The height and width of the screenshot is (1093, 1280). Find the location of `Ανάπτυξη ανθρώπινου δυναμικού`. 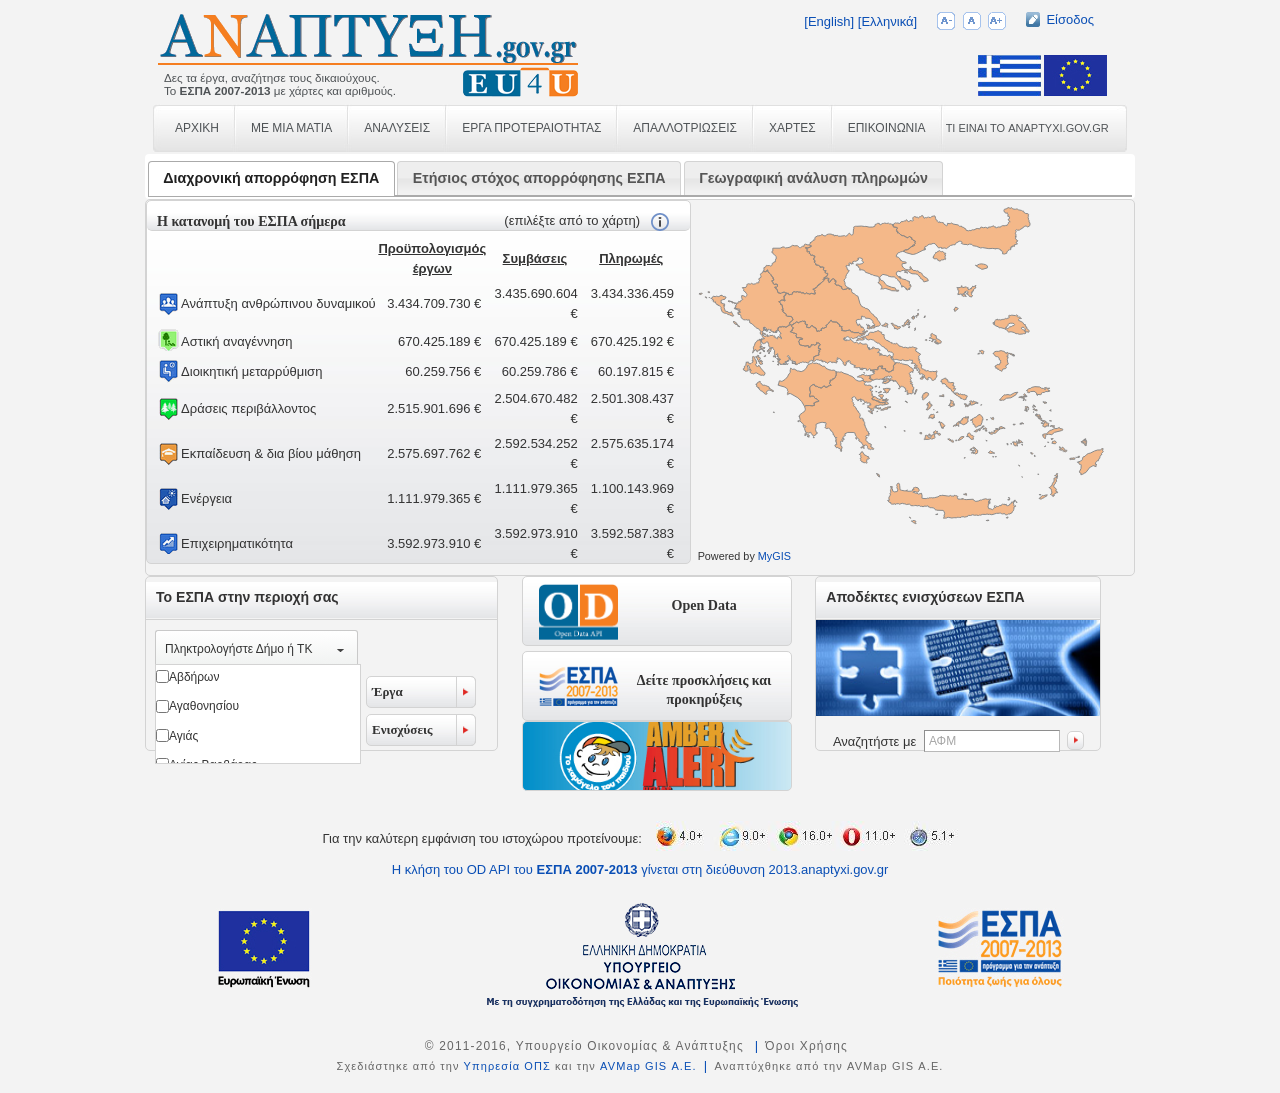

Ανάπτυξη ανθρώπινου δυναμικού is located at coordinates (278, 303).